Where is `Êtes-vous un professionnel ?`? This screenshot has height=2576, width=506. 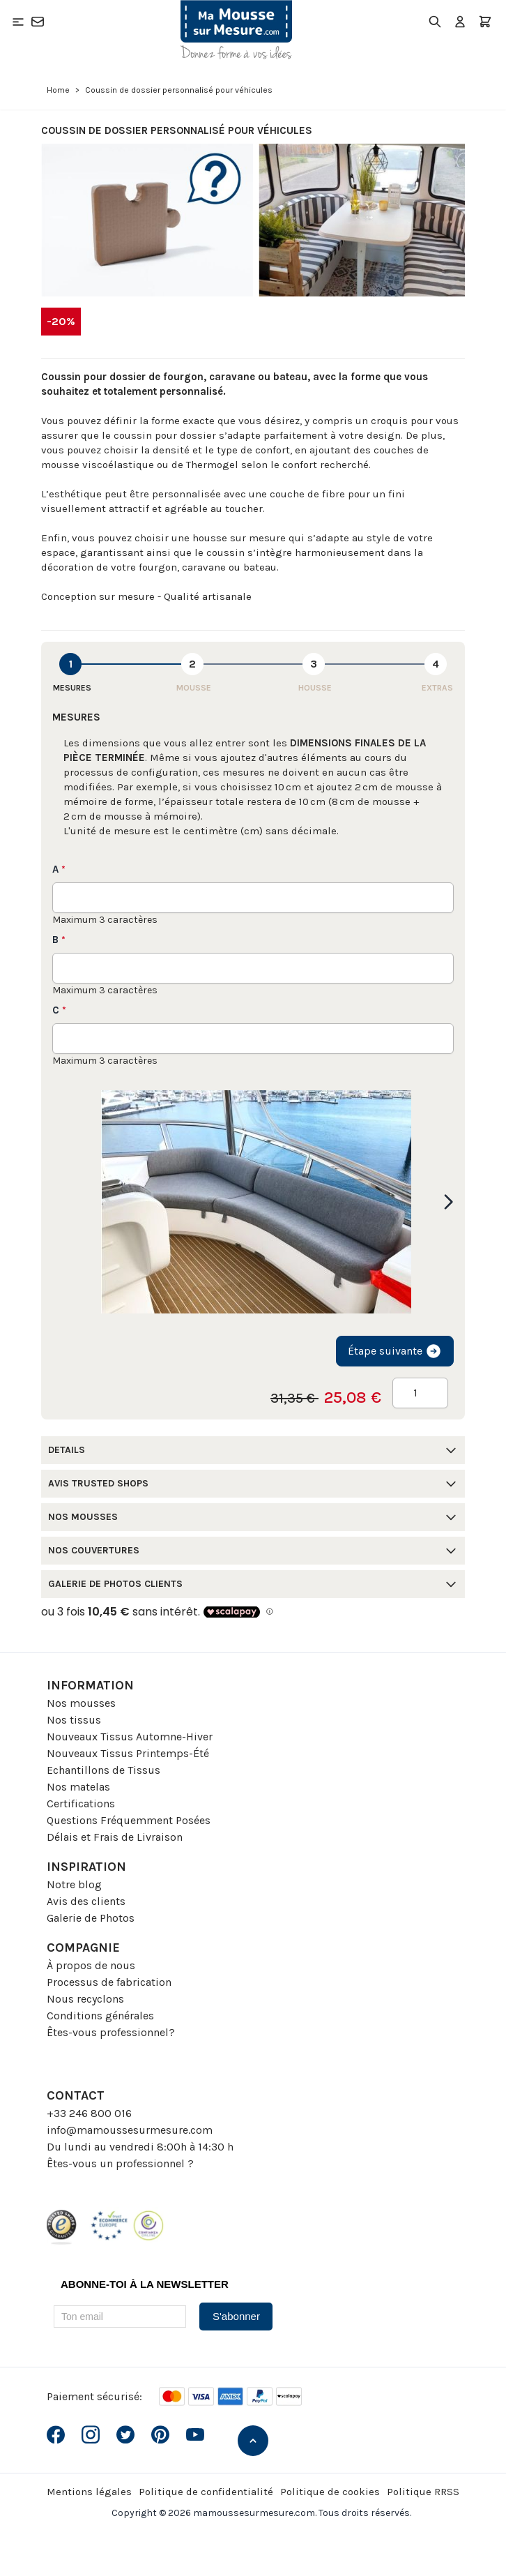 Êtes-vous un professionnel ? is located at coordinates (120, 2163).